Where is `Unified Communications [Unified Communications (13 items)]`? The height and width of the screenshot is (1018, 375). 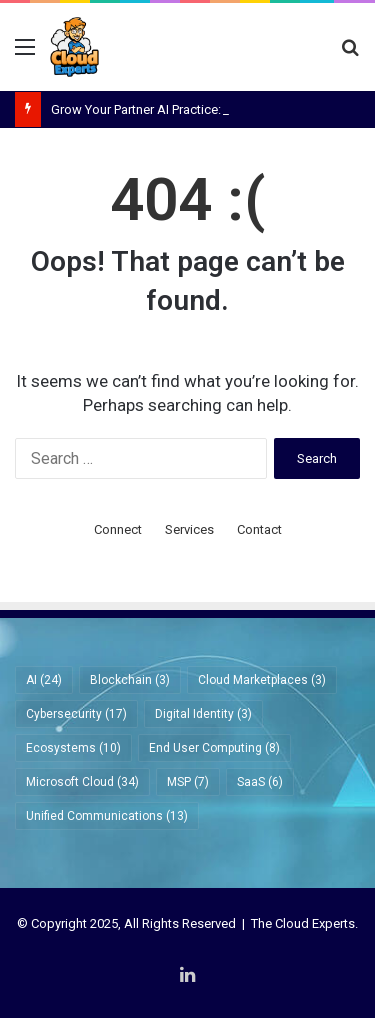
Unified Communications [Unified Communications (13 items)] is located at coordinates (107, 816).